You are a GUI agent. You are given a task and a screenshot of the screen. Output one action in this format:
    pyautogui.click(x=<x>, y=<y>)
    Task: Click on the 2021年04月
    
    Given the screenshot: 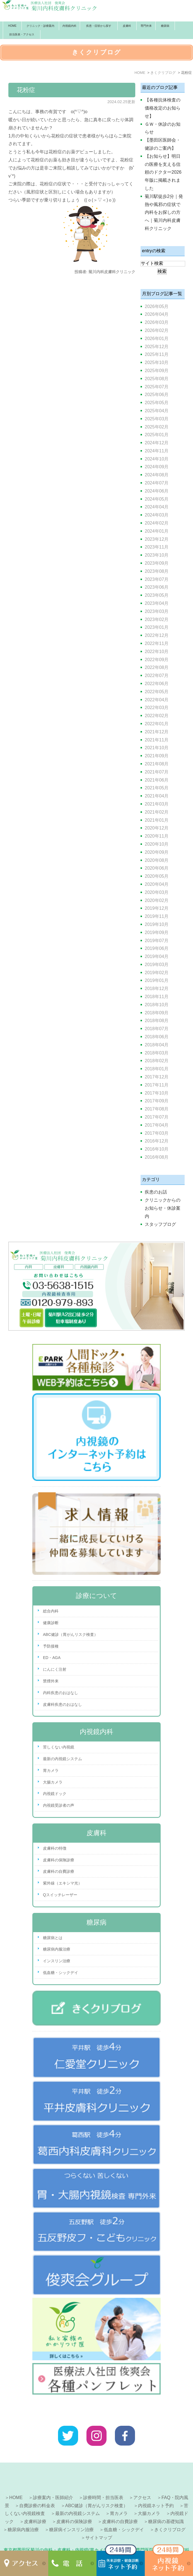 What is the action you would take?
    pyautogui.click(x=156, y=796)
    